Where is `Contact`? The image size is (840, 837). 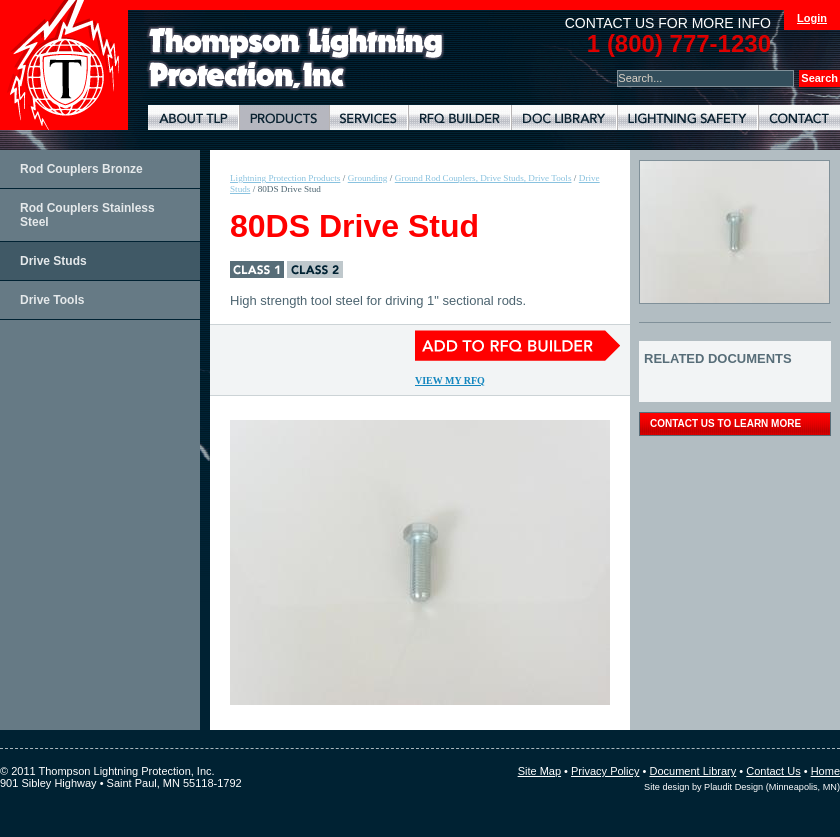 Contact is located at coordinates (799, 117).